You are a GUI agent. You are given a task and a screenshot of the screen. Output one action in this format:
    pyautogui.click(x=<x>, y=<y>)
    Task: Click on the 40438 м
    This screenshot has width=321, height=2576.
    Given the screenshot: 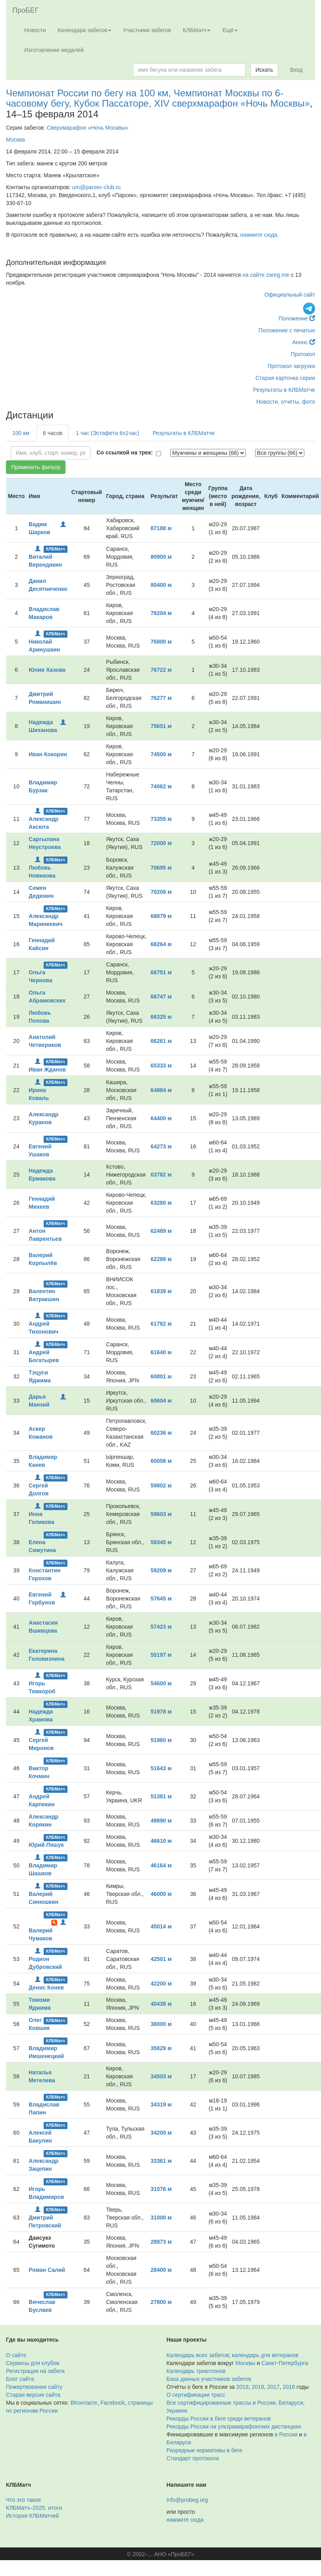 What is the action you would take?
    pyautogui.click(x=160, y=2004)
    